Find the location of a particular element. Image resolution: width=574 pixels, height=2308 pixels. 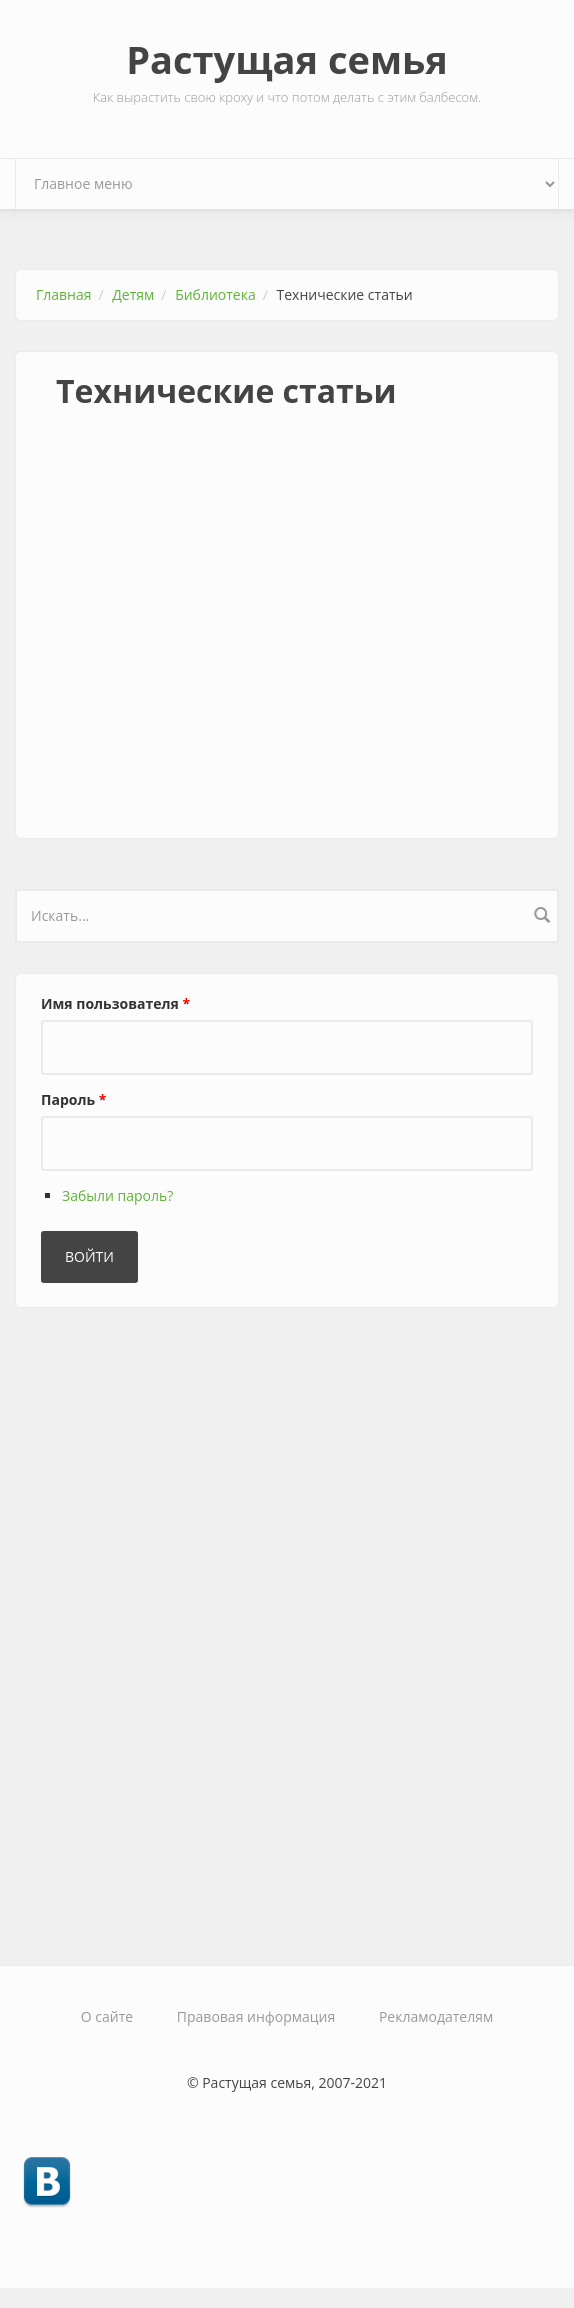

Имя пользователя is located at coordinates (115, 1003).